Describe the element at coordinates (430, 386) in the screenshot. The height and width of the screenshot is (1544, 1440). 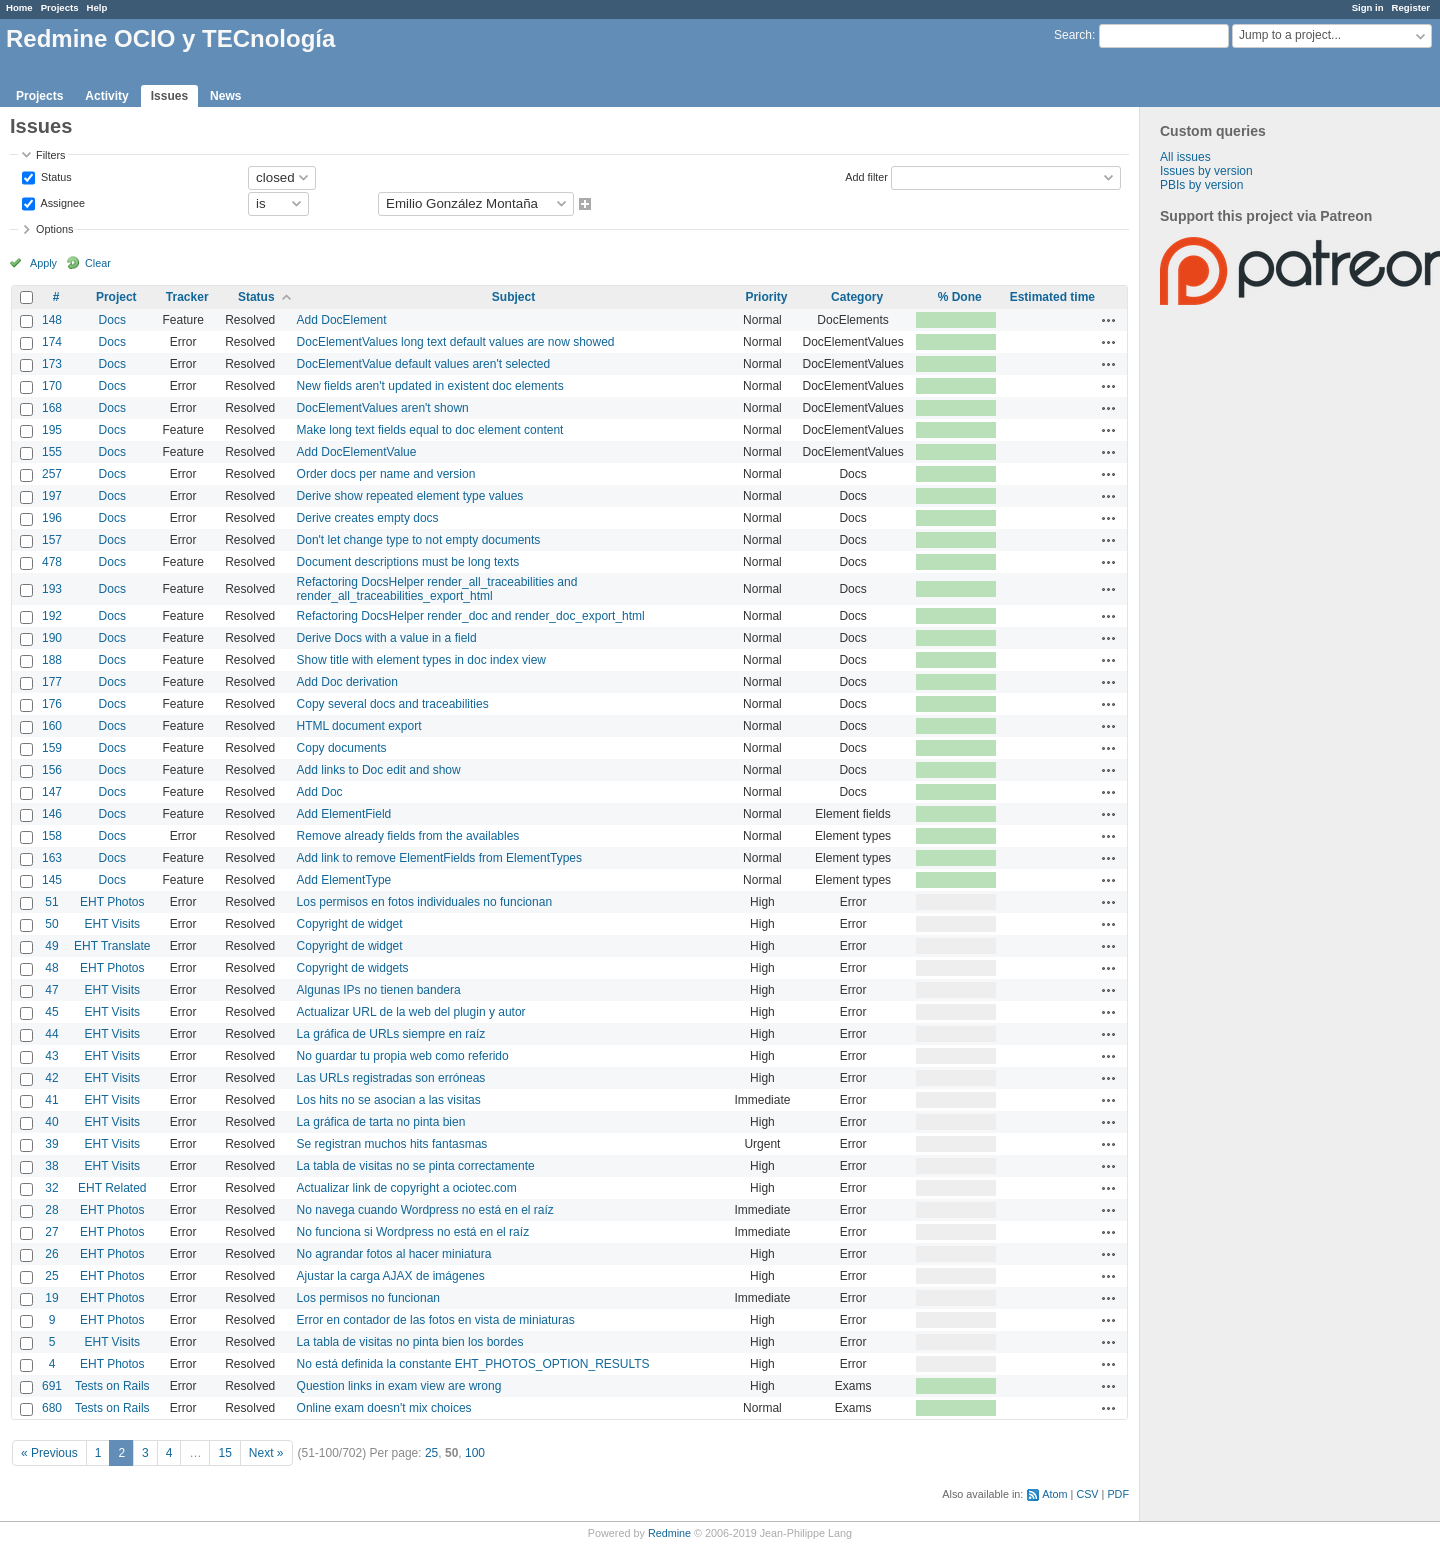
I see `New fields aren't updated in existent doc elements` at that location.